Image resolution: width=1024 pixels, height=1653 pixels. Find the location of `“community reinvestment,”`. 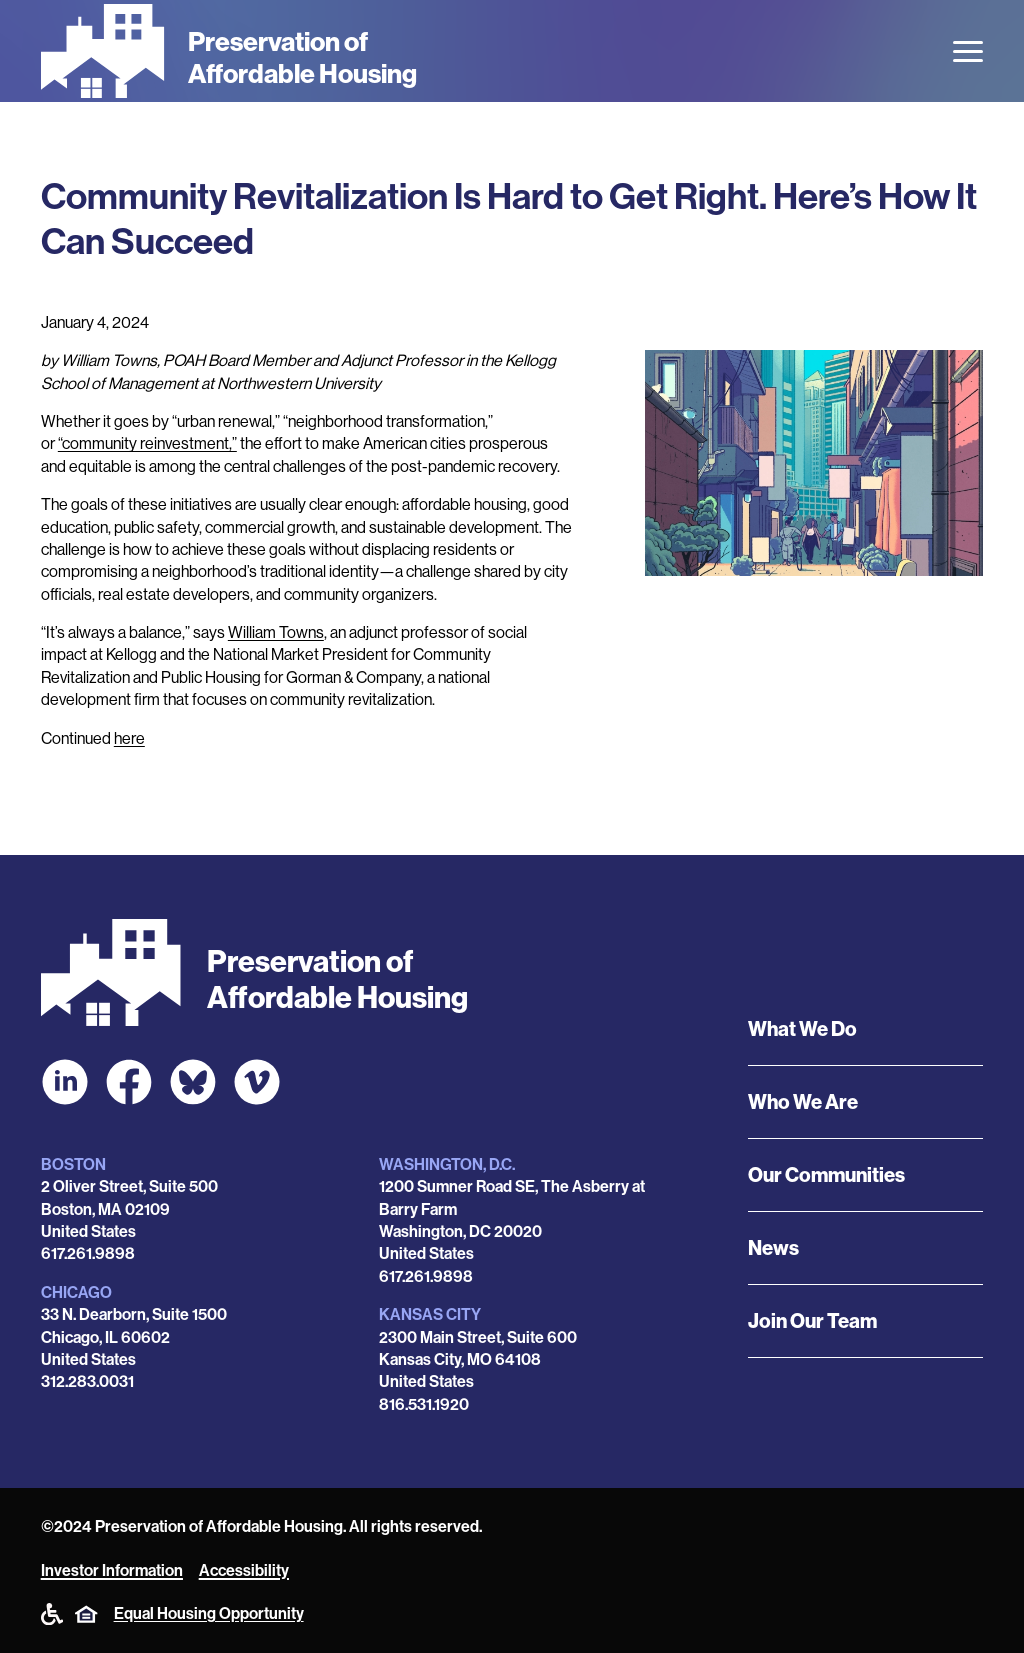

“community reinvestment,” is located at coordinates (147, 443).